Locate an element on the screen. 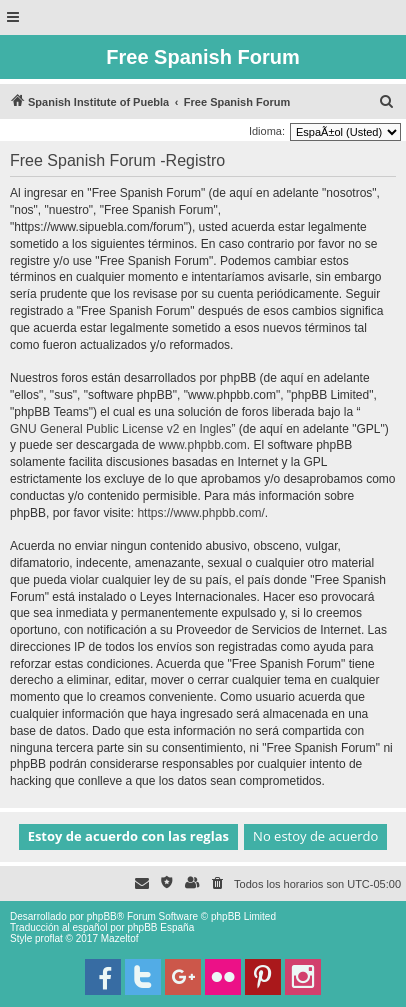 This screenshot has height=1007, width=406. www.phpbb.com is located at coordinates (203, 445).